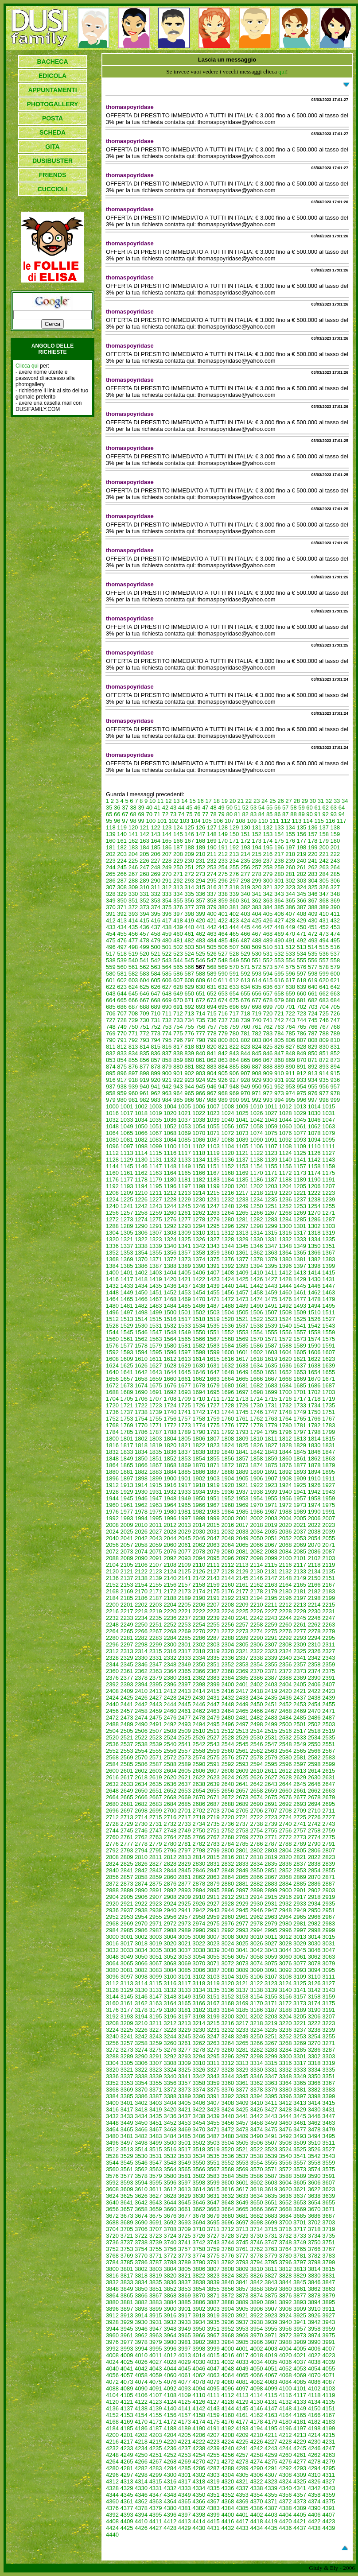 The width and height of the screenshot is (358, 2576). I want to click on 3252, so click(285, 2036).